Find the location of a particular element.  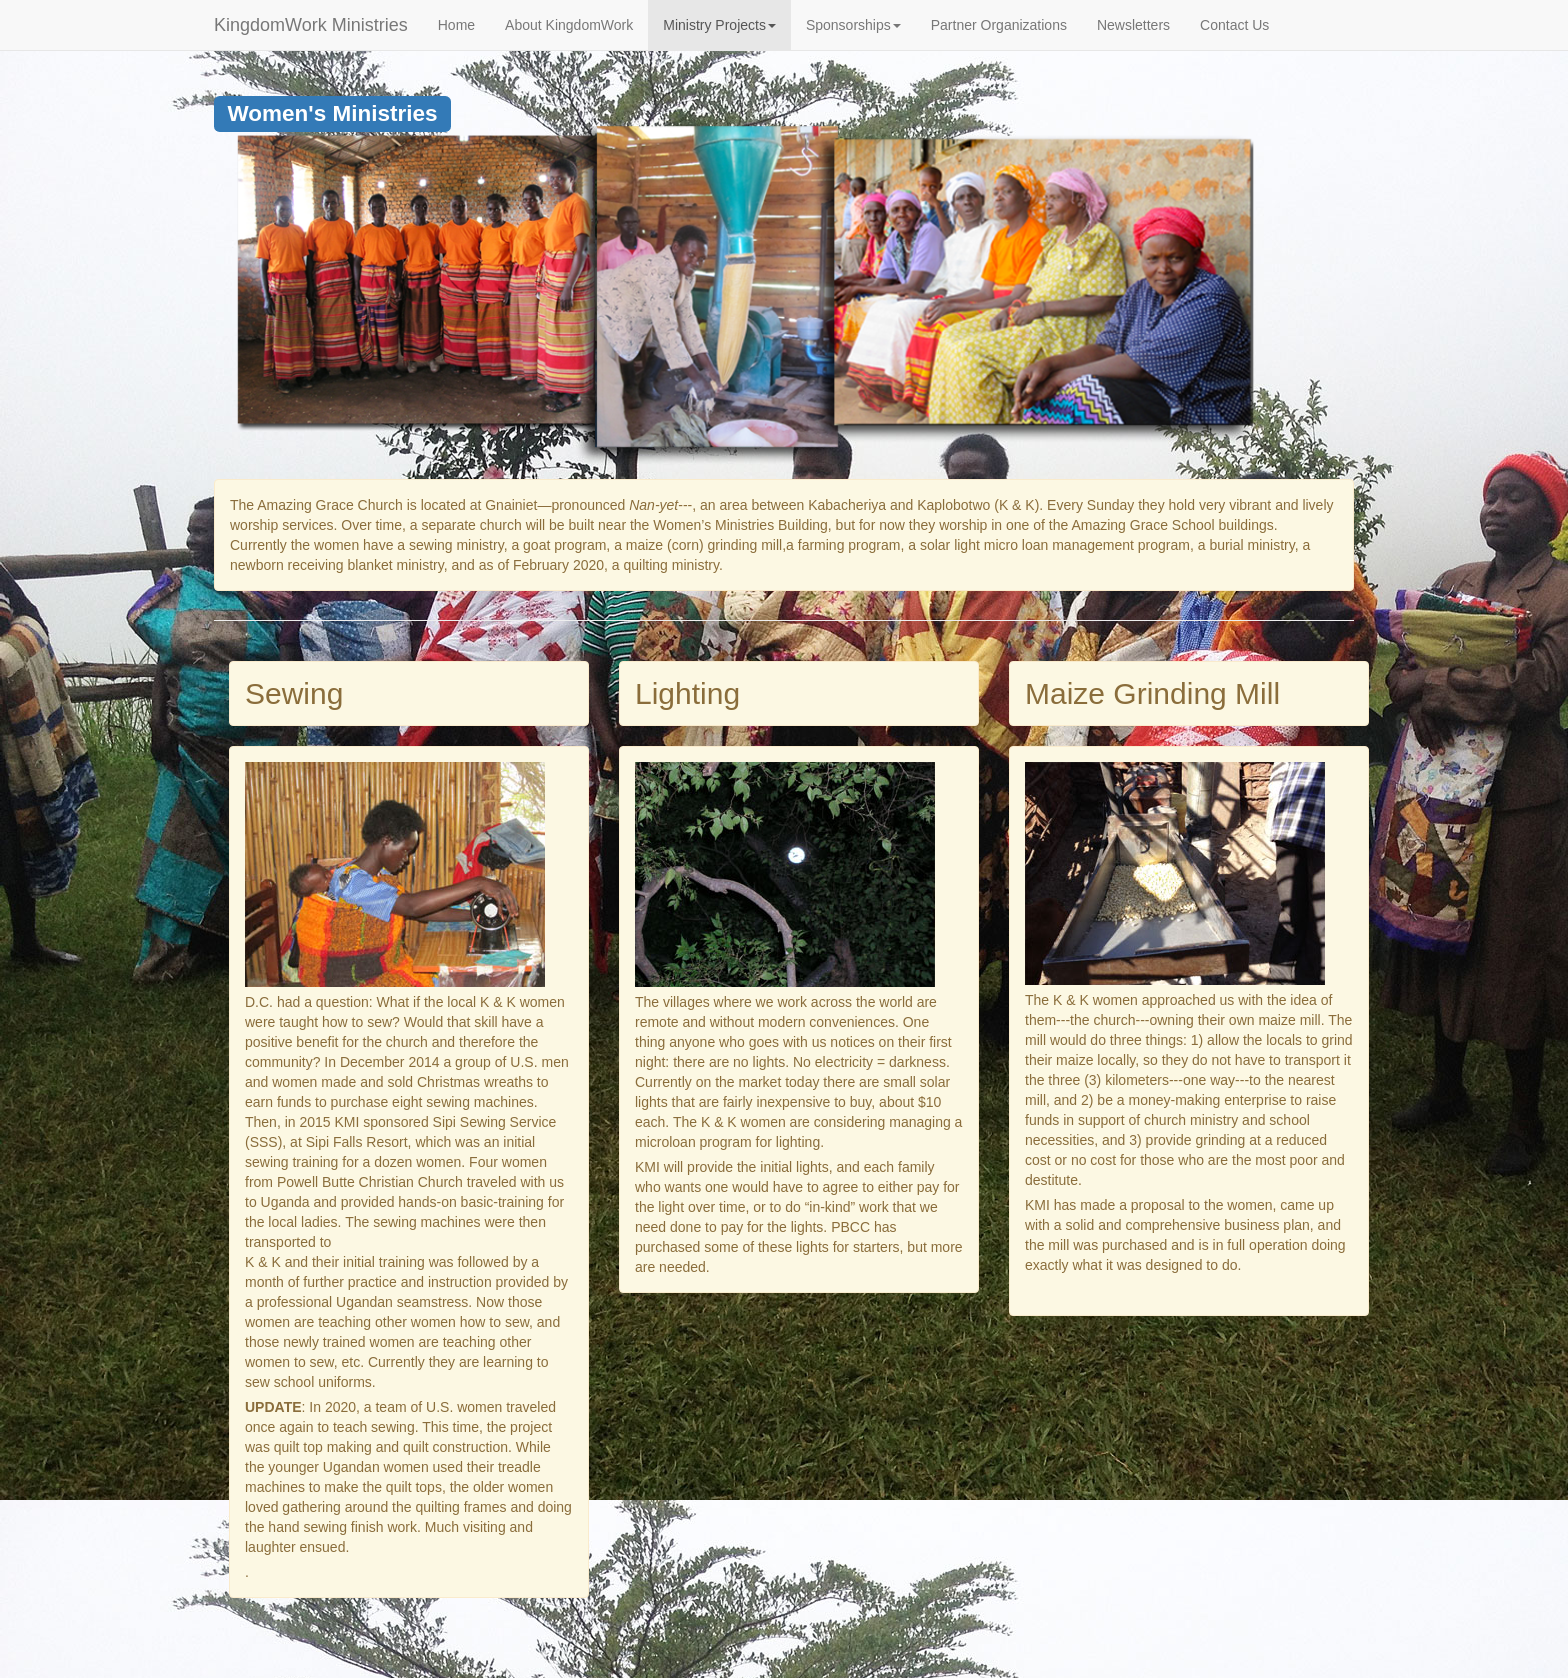

KingdomWork Ministries is located at coordinates (311, 25).